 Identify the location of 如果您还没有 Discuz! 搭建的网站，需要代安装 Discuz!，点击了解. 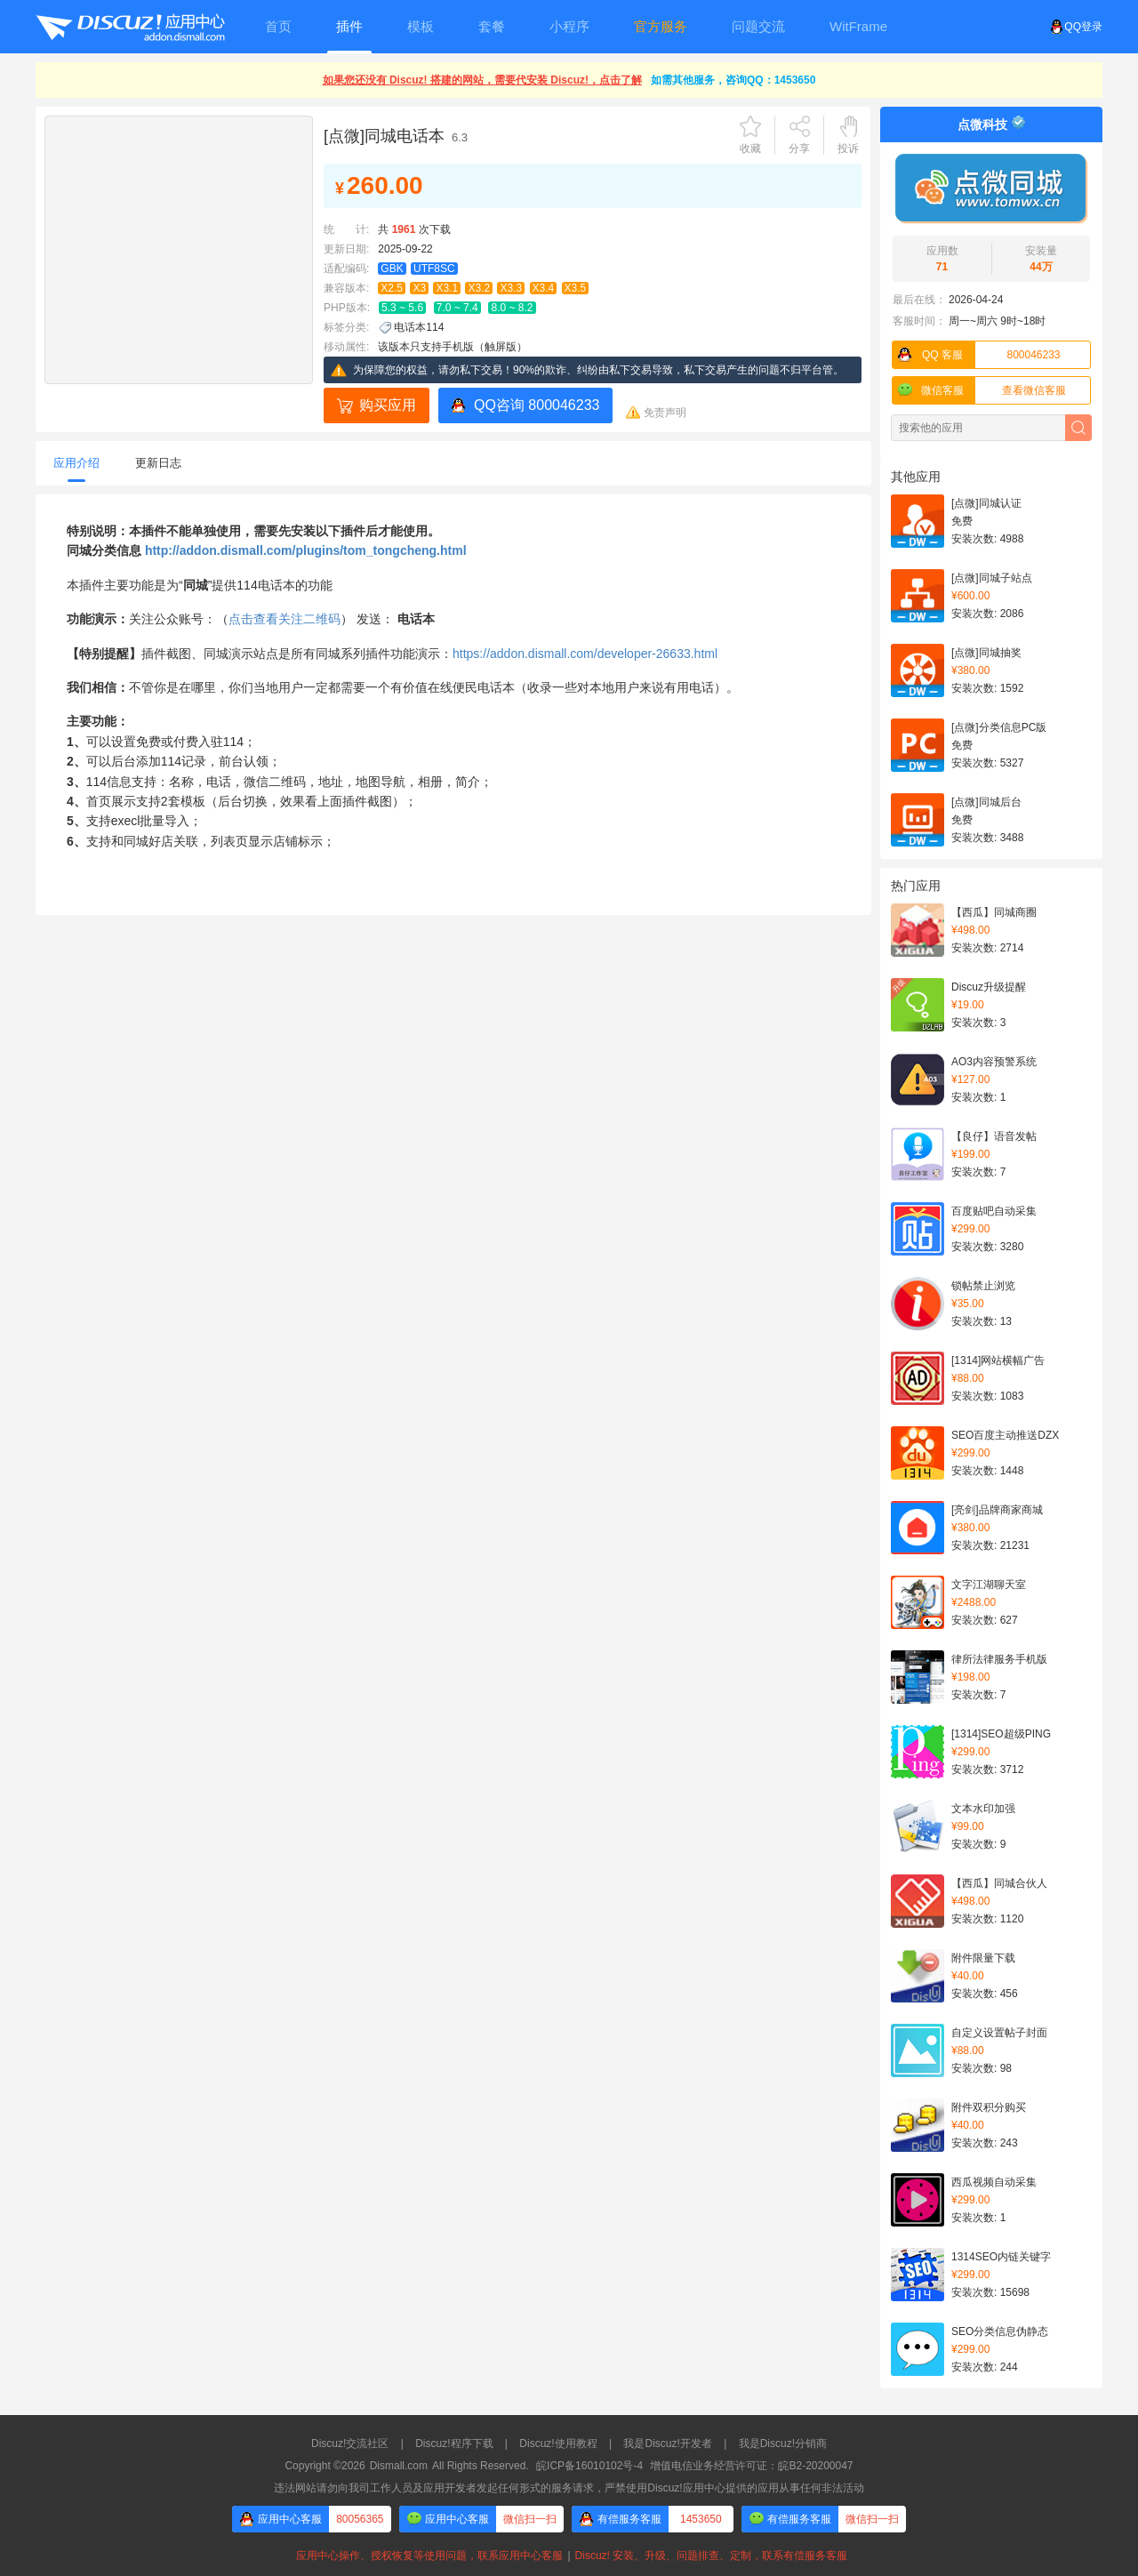
(482, 80).